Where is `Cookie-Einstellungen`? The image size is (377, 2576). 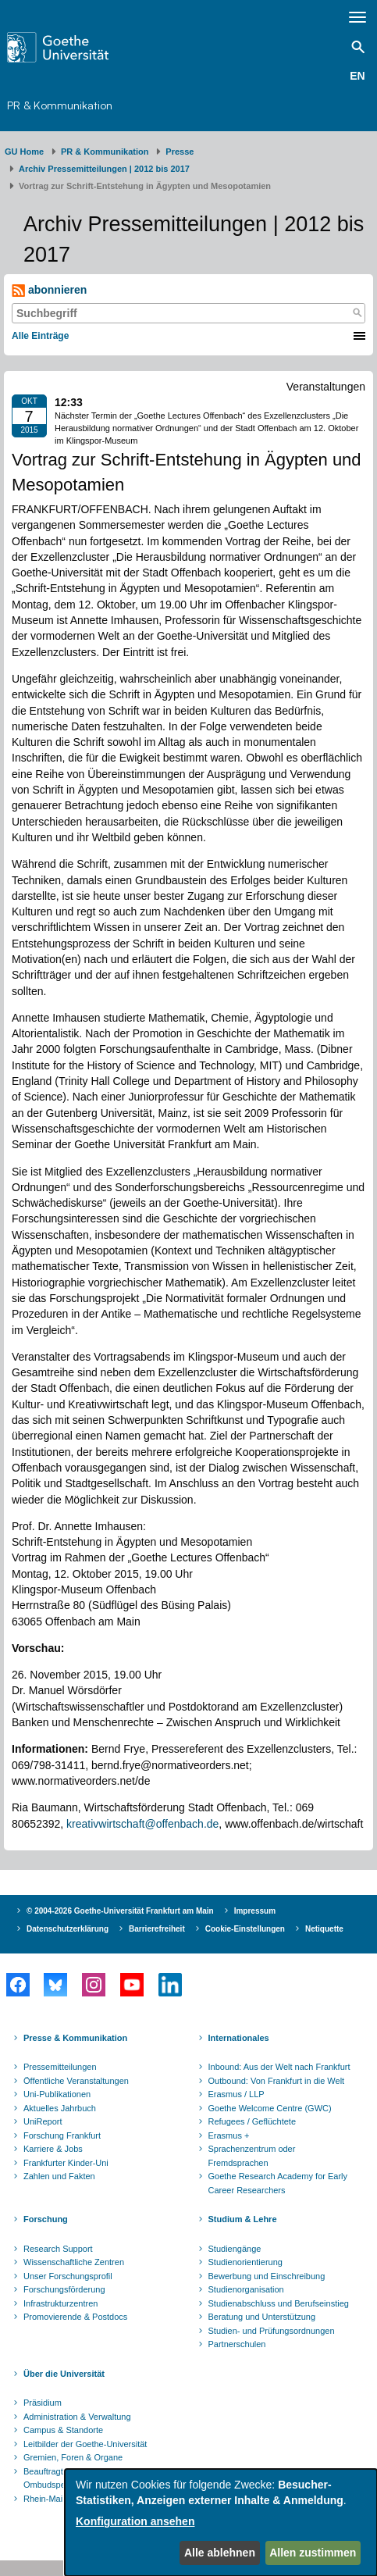
Cookie-Einstellungen is located at coordinates (245, 1929).